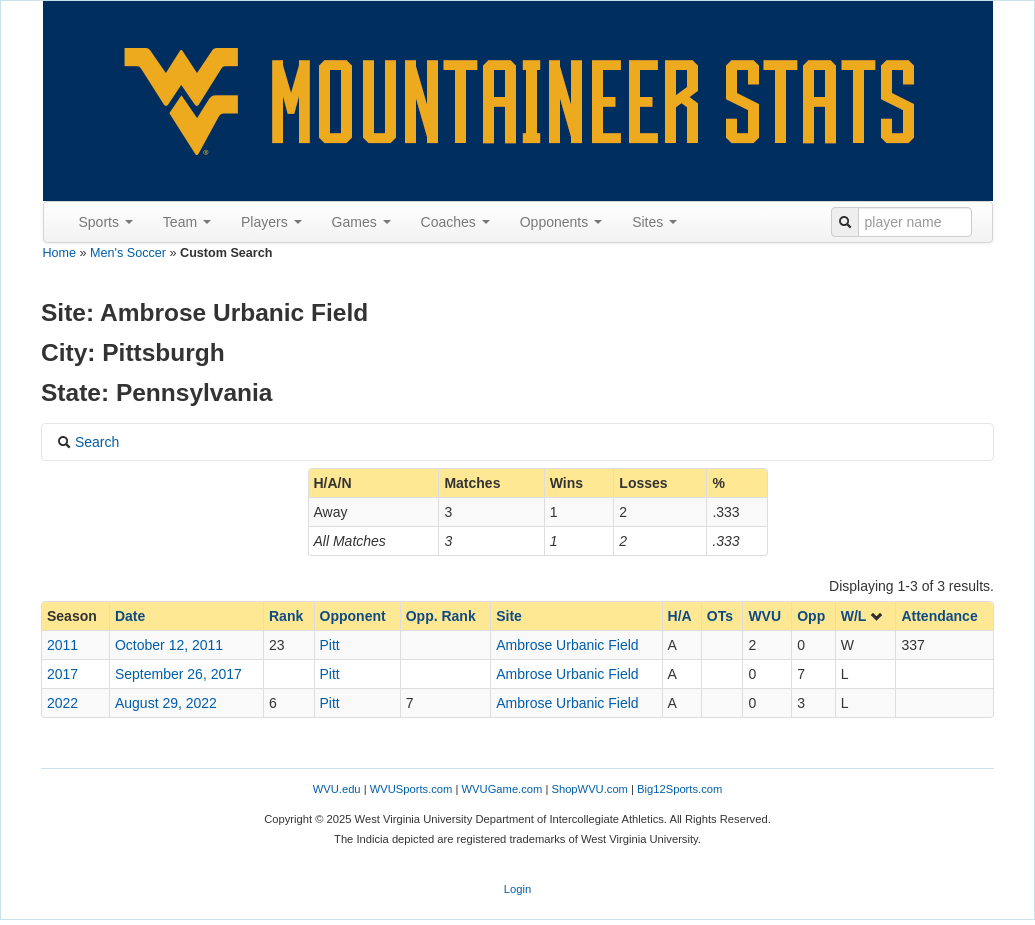  Describe the element at coordinates (62, 645) in the screenshot. I see `2011` at that location.